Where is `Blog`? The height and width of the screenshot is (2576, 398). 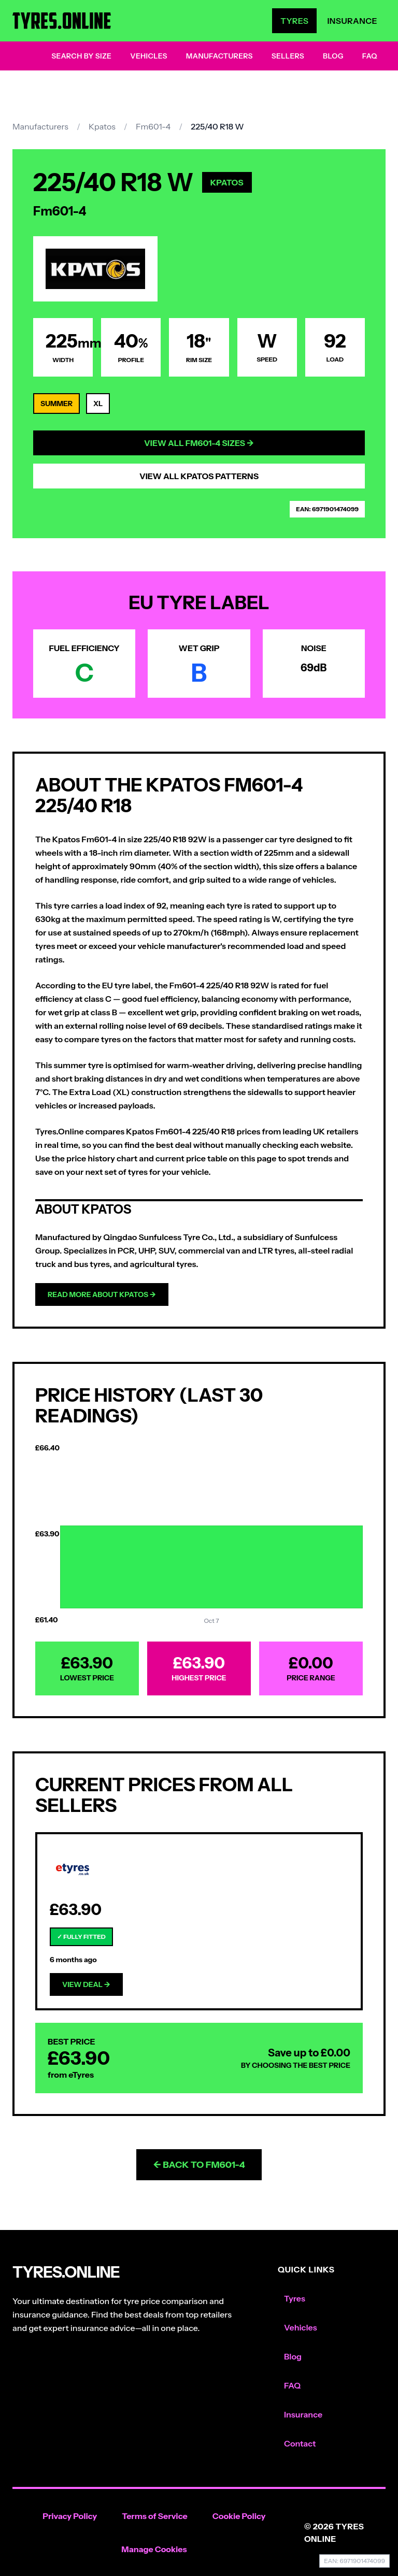 Blog is located at coordinates (333, 56).